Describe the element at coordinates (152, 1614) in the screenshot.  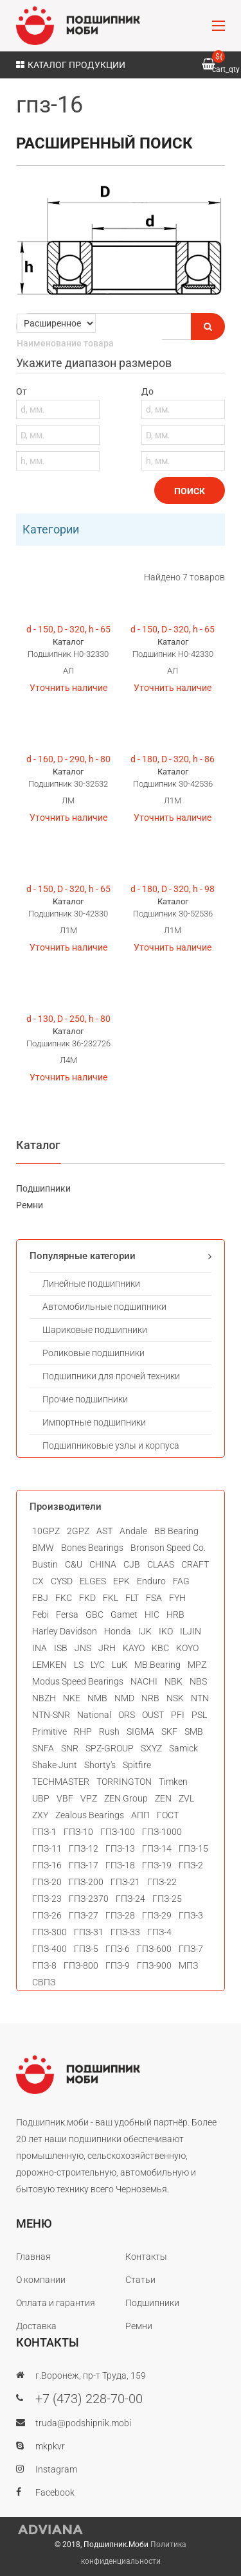
I see `HIC` at that location.